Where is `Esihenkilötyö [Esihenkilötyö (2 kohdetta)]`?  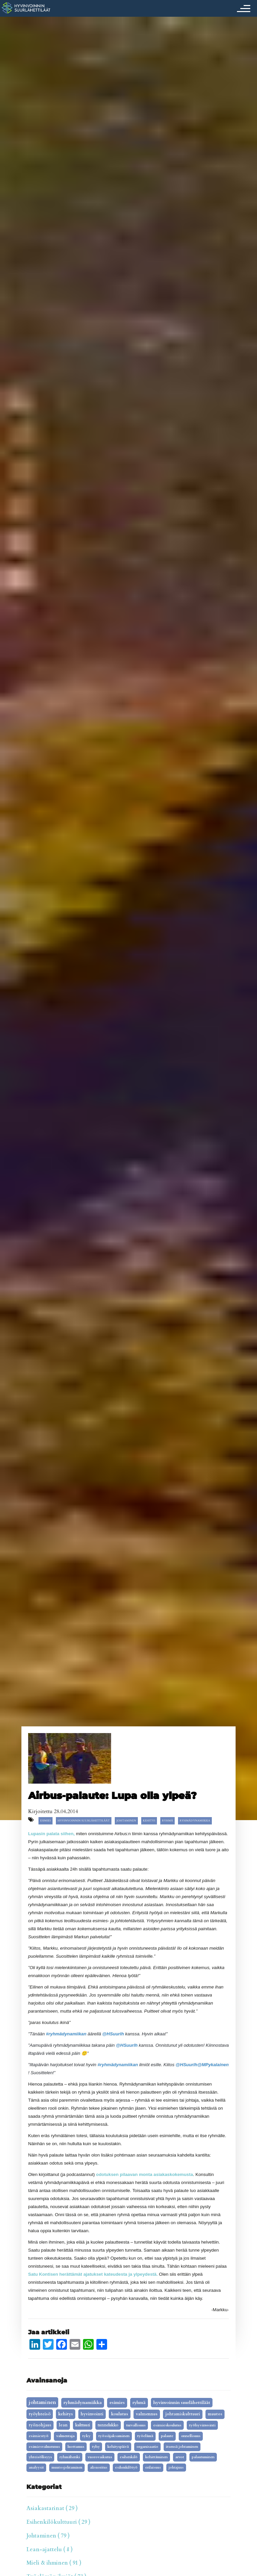
Esihenkilötyö [Esihenkilötyö (2 kohdetta)] is located at coordinates (126, 2467).